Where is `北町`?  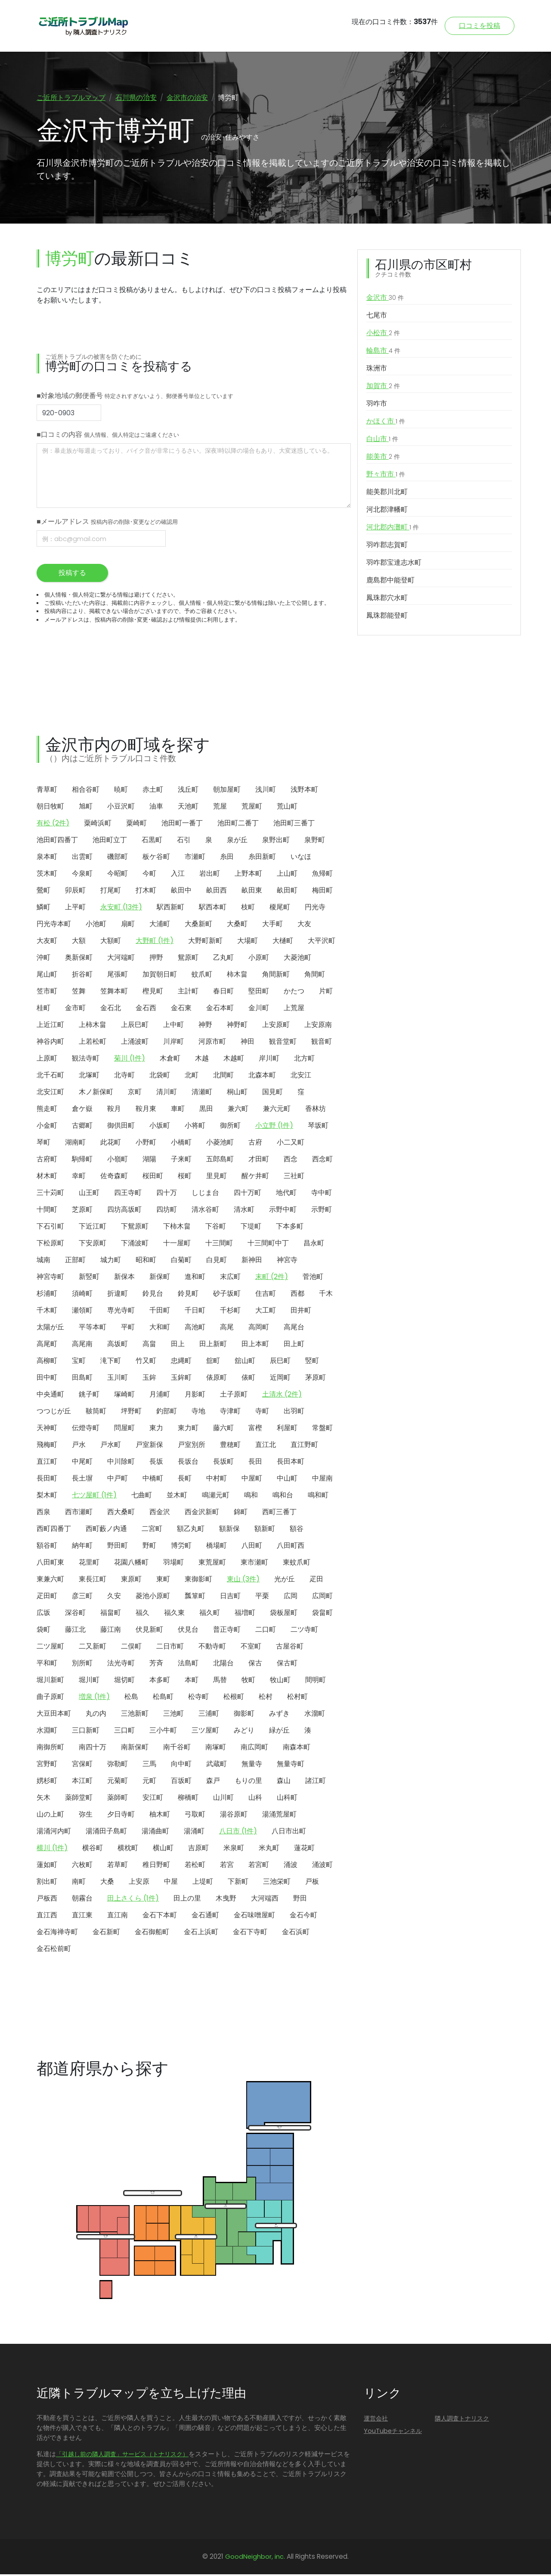
北町 is located at coordinates (191, 1077).